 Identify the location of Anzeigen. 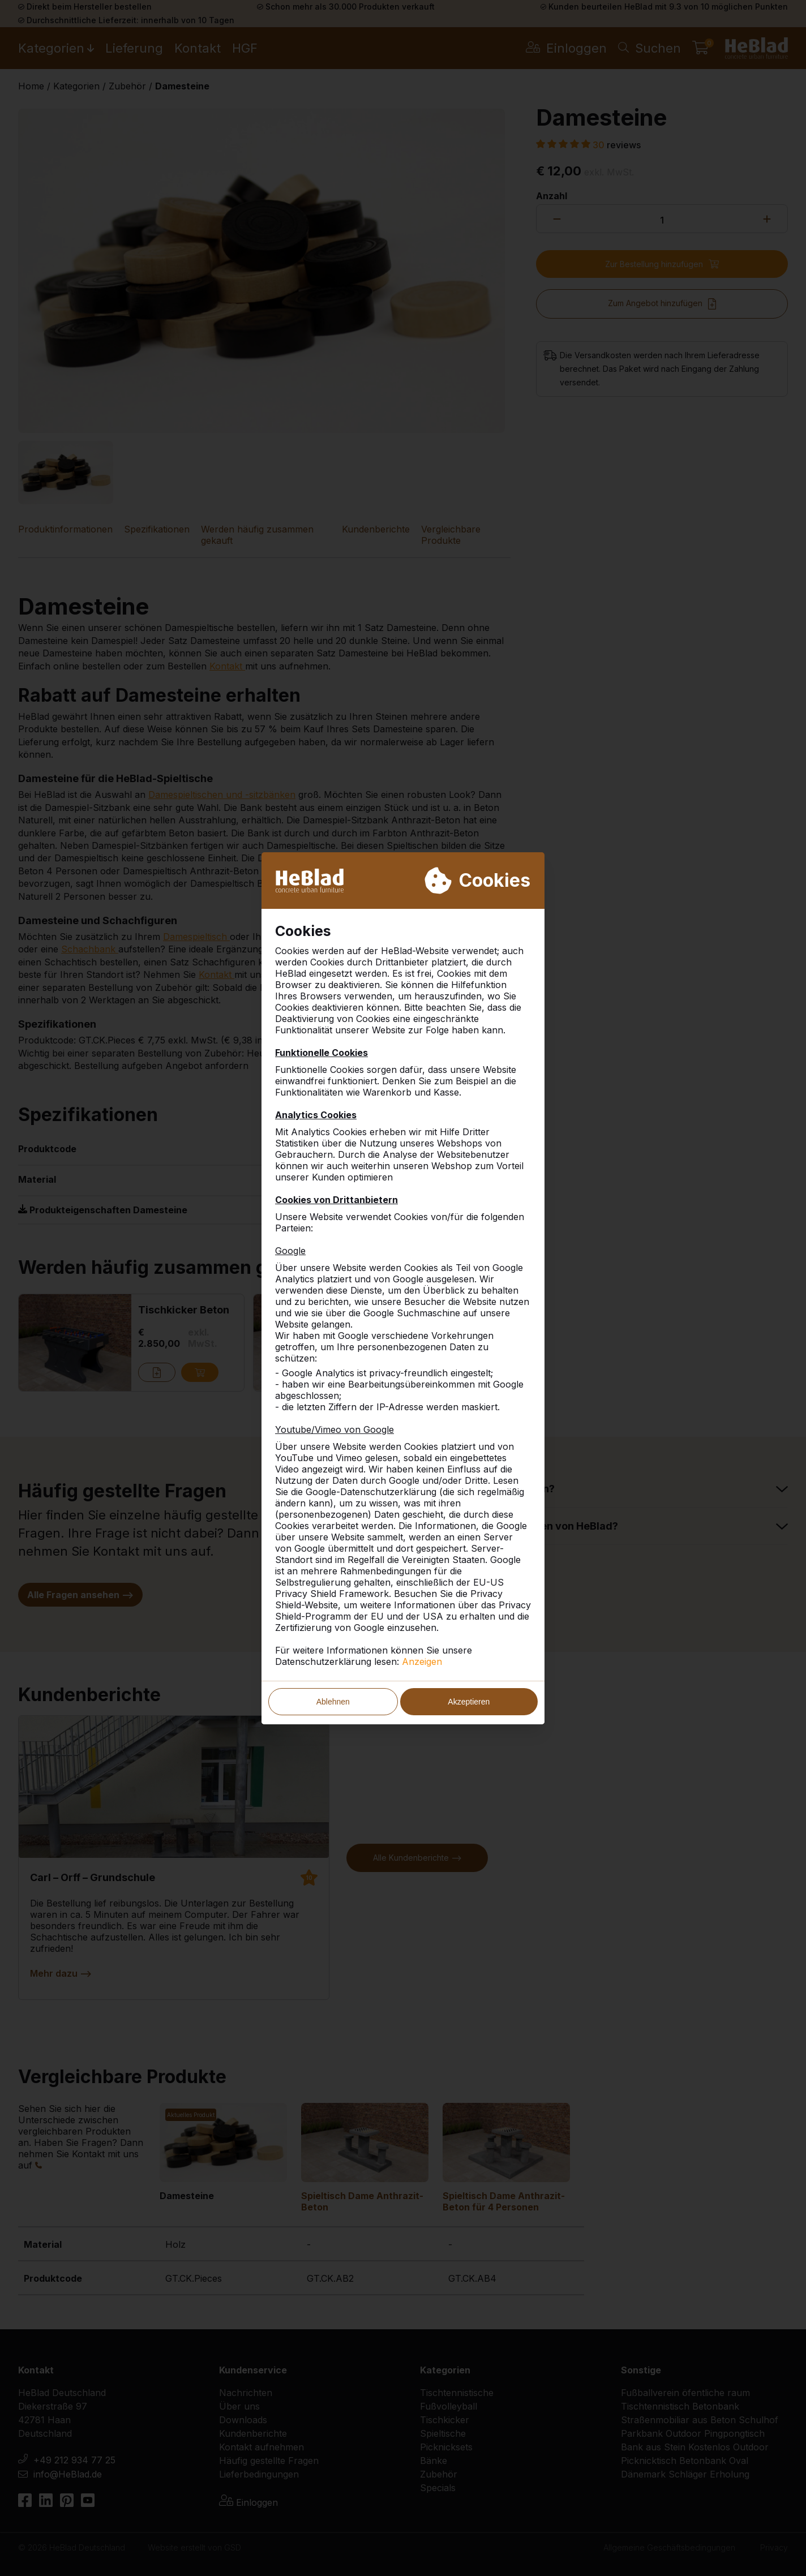
(422, 1661).